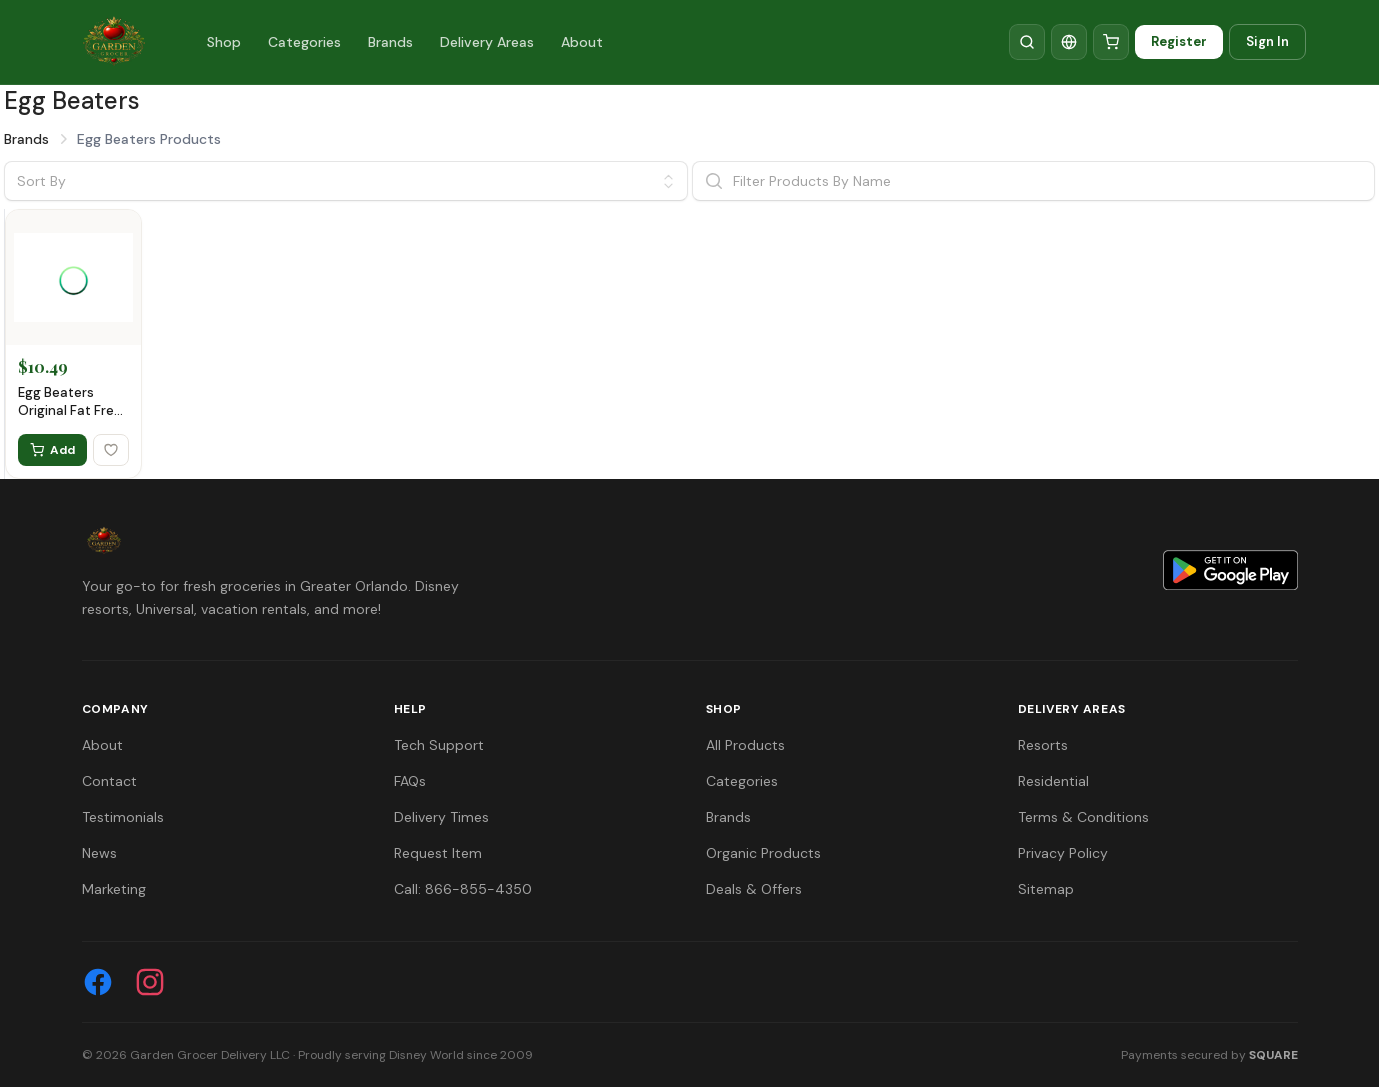  I want to click on Call: 866-855-4350, so click(463, 889).